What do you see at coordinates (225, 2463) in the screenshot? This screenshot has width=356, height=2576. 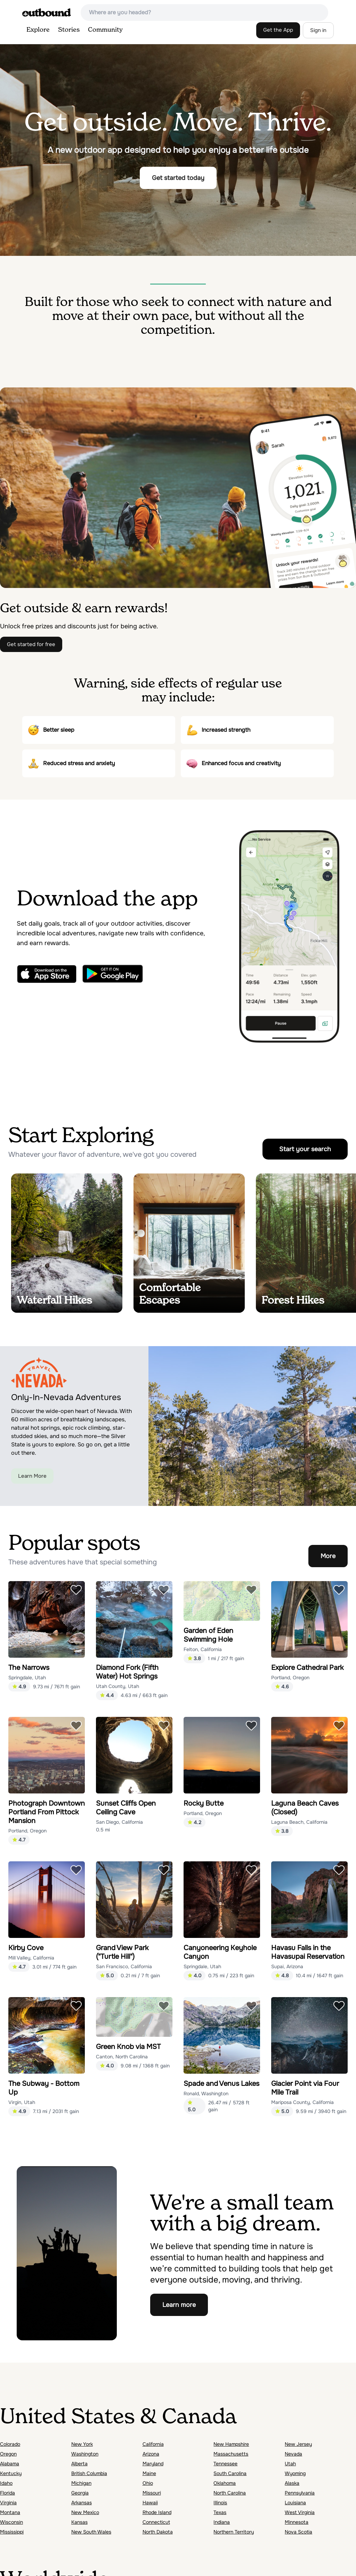 I see `Tennessee` at bounding box center [225, 2463].